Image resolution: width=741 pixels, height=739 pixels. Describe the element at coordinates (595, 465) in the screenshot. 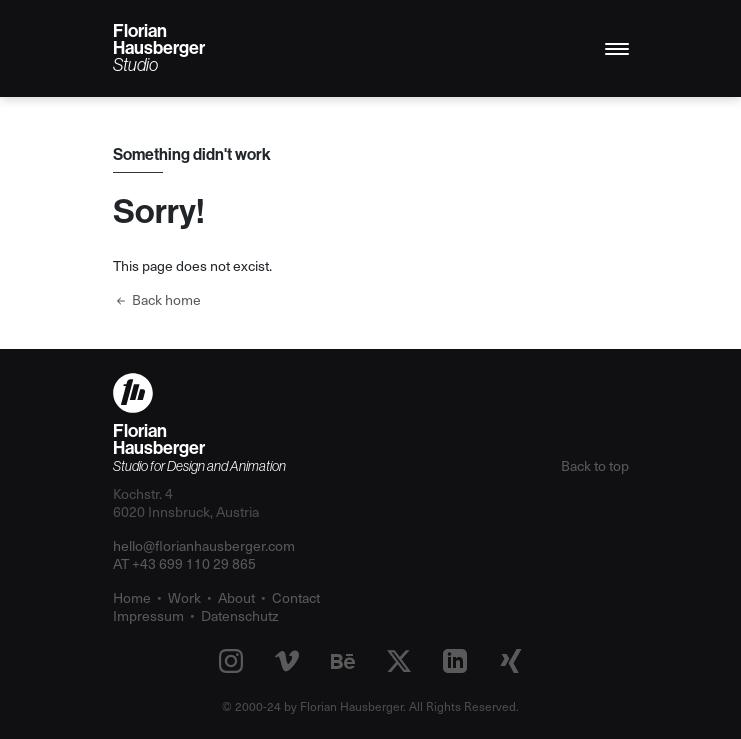

I see `Back to top` at that location.